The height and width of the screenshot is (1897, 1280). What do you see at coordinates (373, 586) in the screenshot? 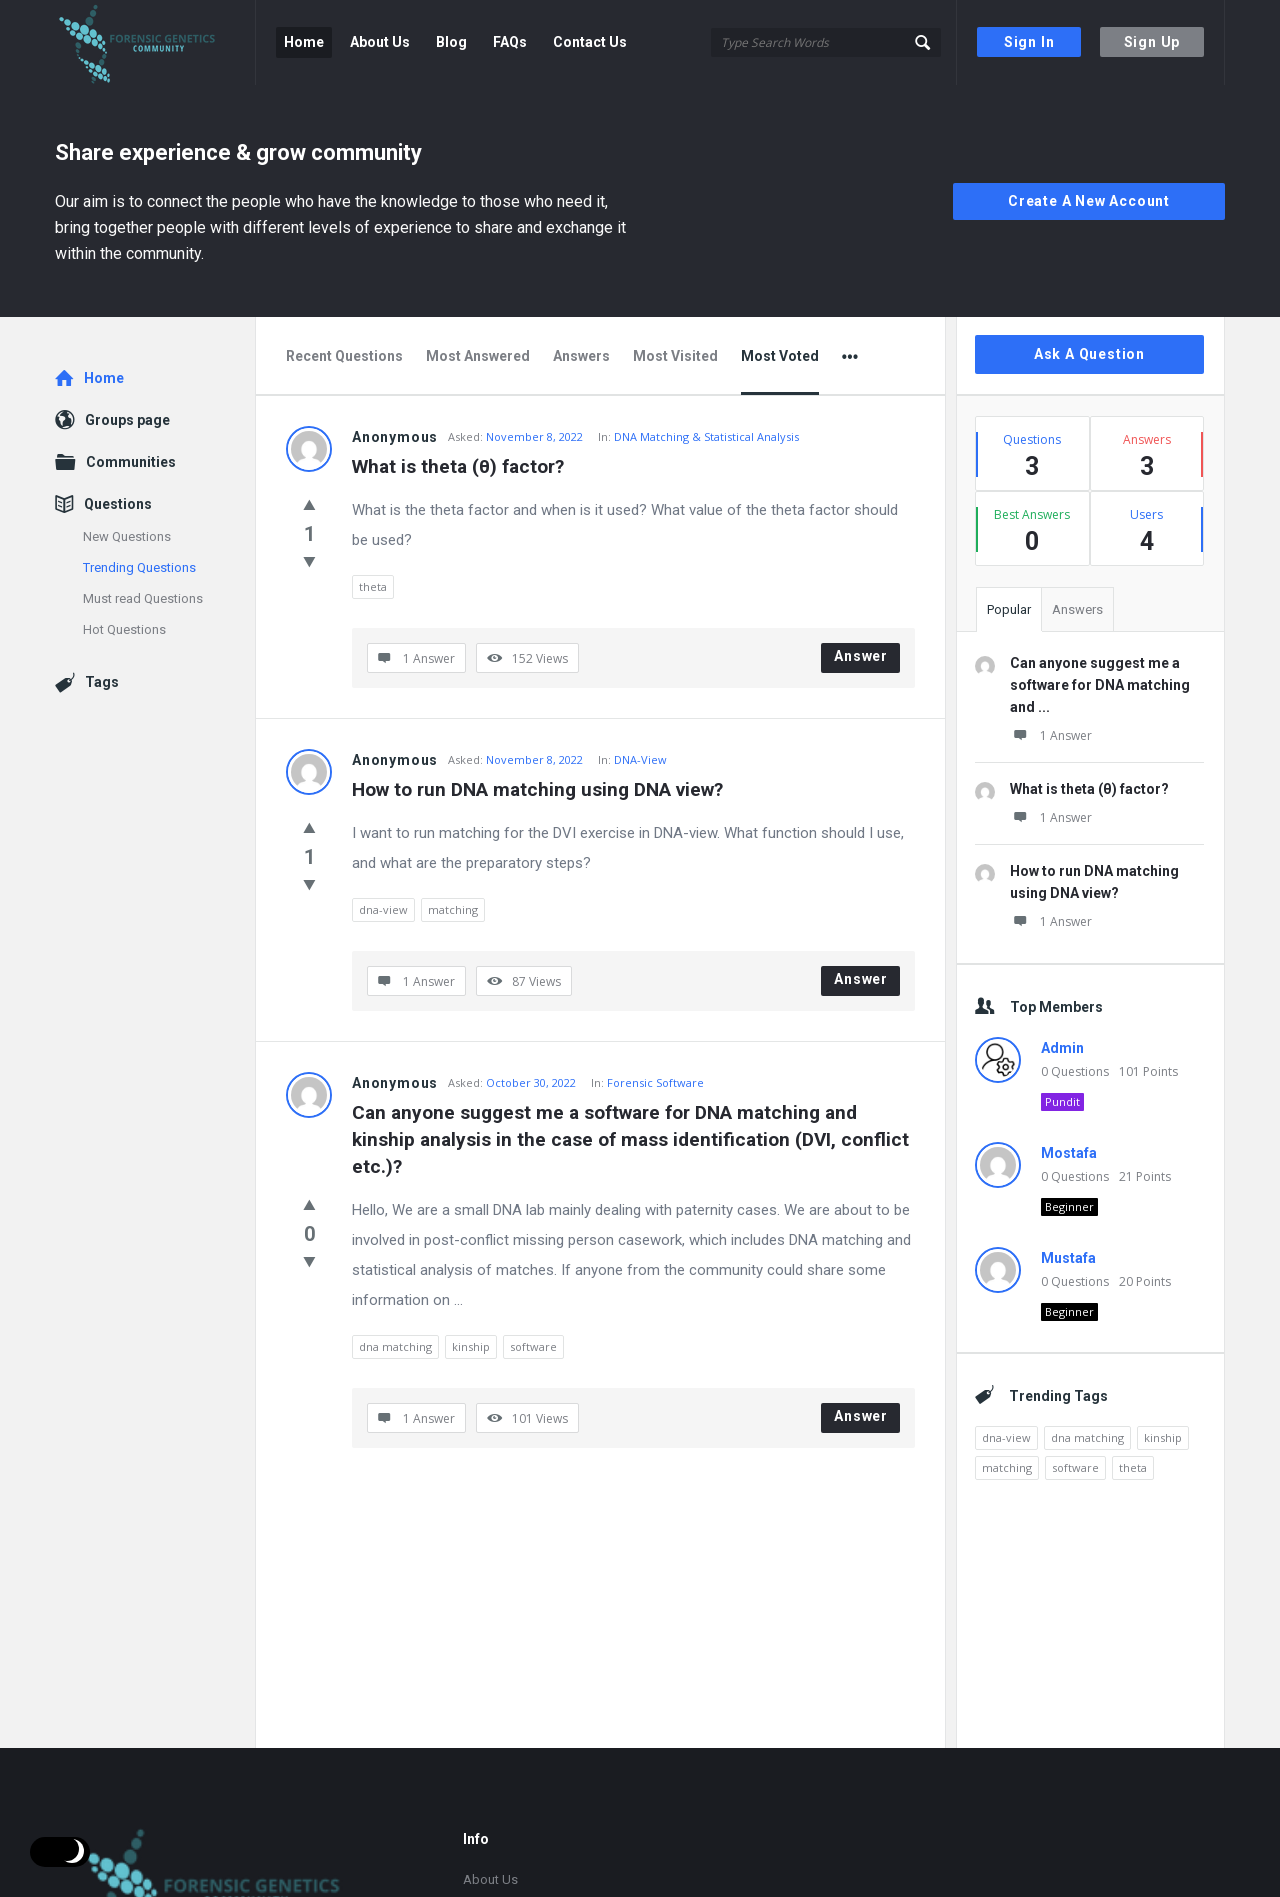
I see `theta` at bounding box center [373, 586].